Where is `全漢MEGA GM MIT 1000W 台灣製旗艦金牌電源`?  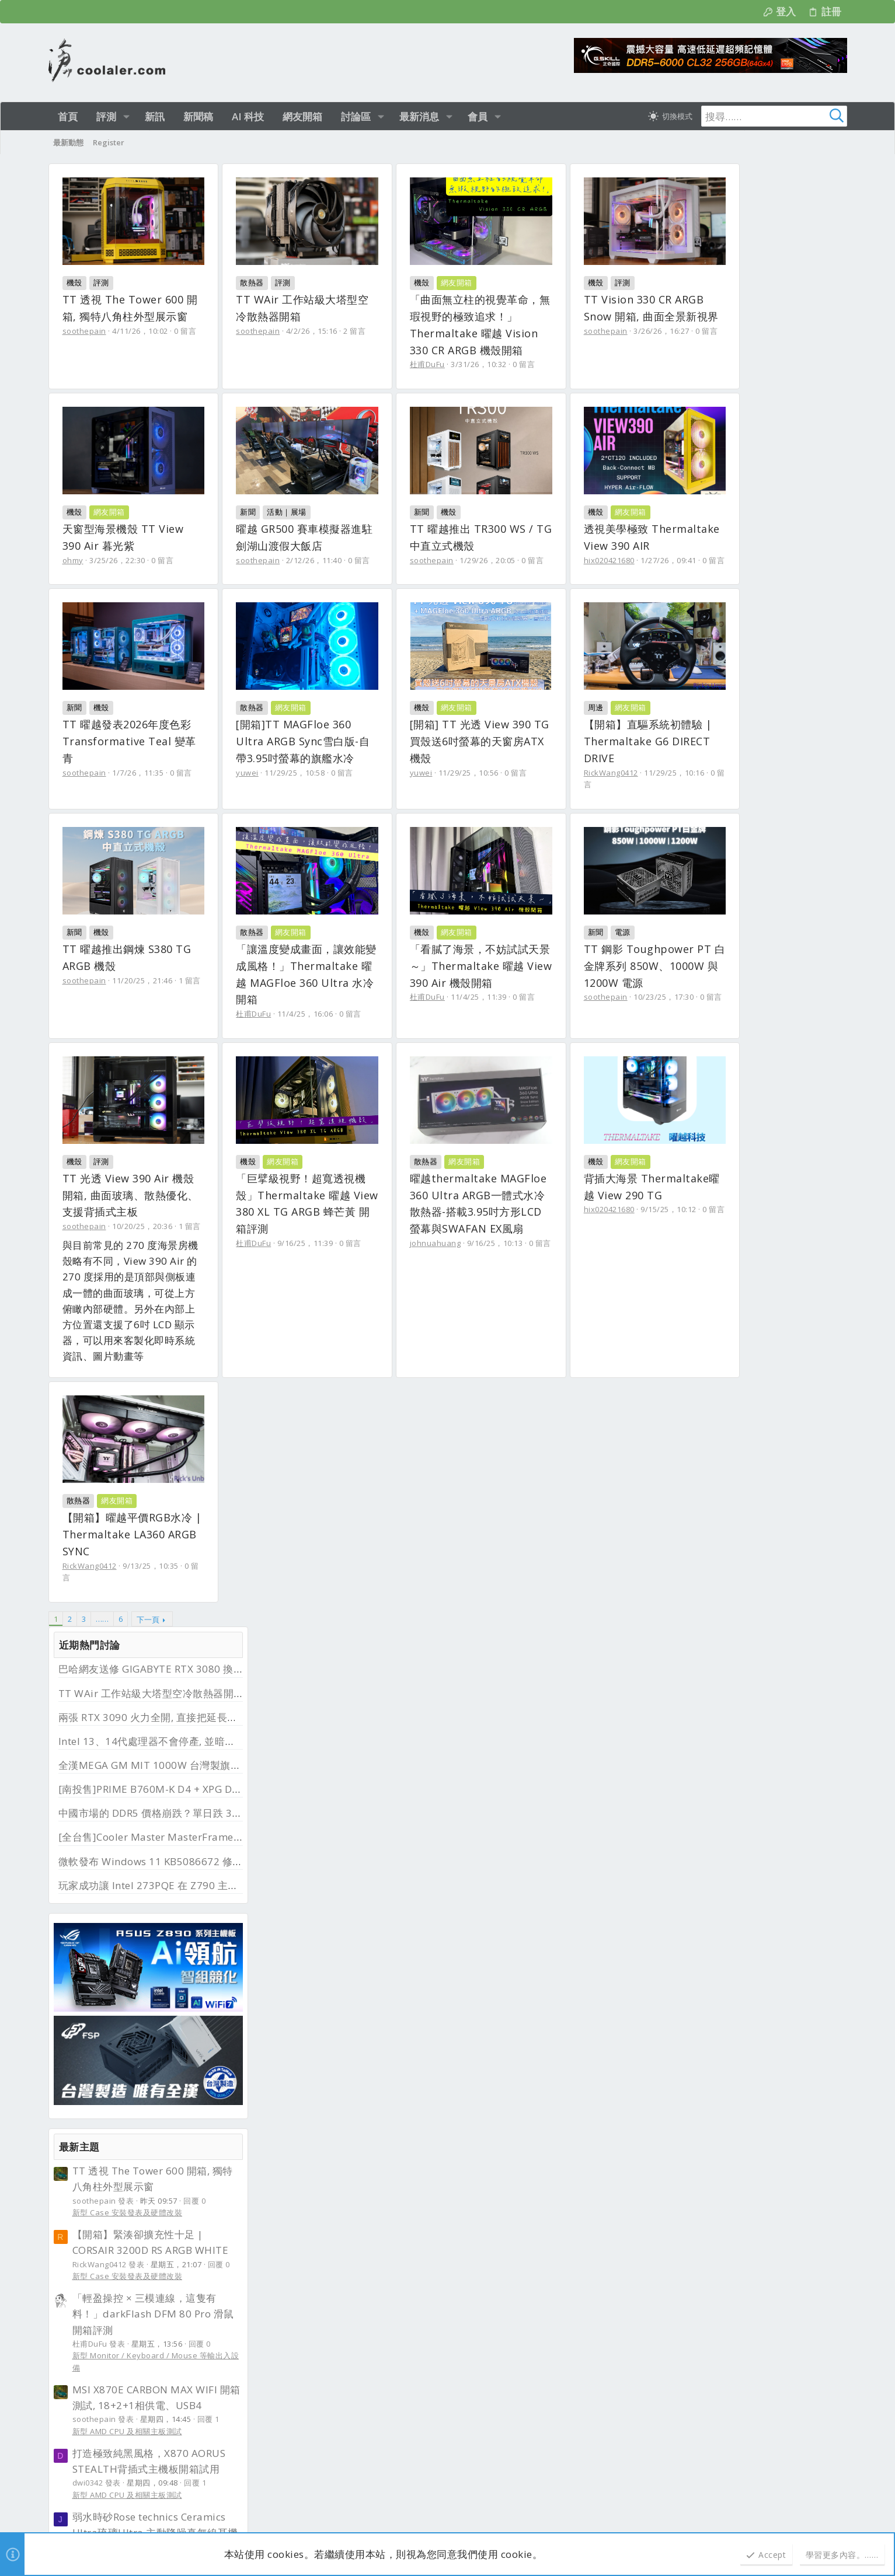
全漢MEGA GM MIT 1000W 台灣製旗艦金牌電源 is located at coordinates (769, 292).